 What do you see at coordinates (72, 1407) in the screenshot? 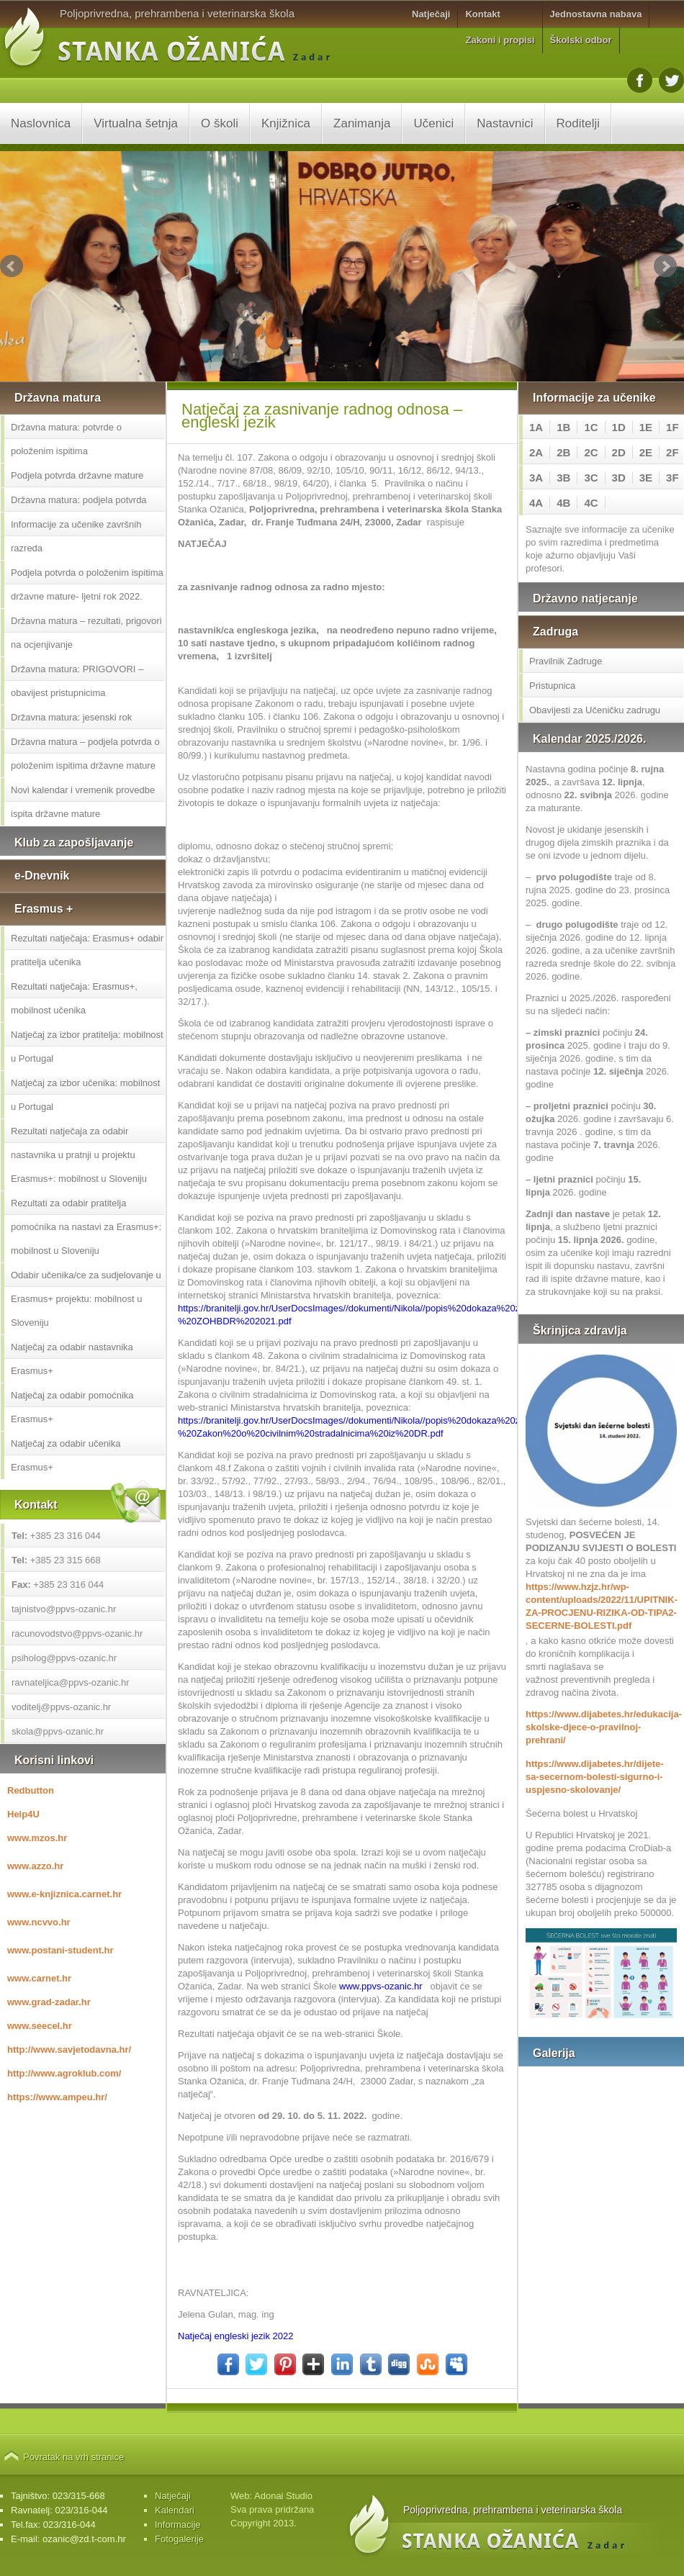
I see `Natječaj za odabir pomoćnika Erasmus+` at bounding box center [72, 1407].